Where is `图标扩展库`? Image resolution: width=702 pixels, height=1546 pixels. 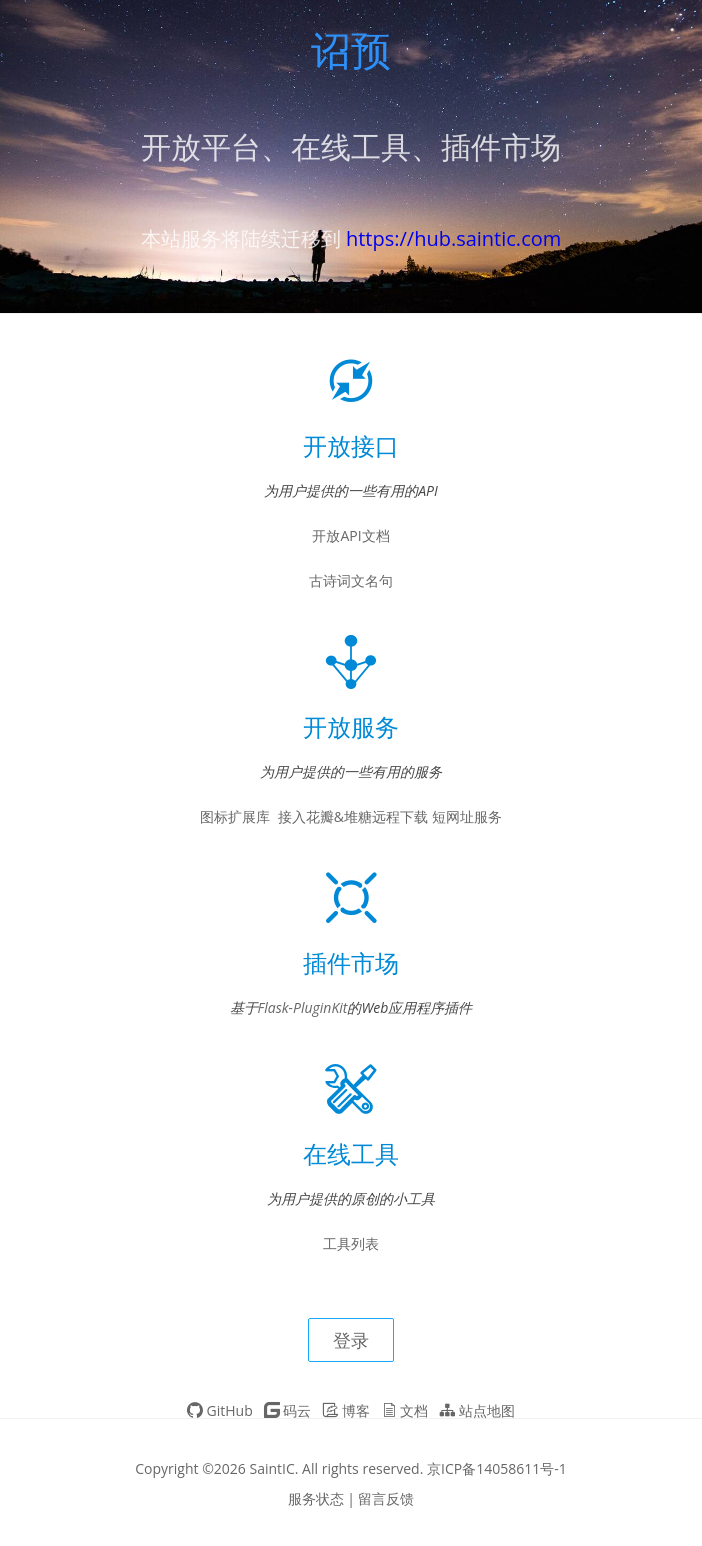 图标扩展库 is located at coordinates (235, 816).